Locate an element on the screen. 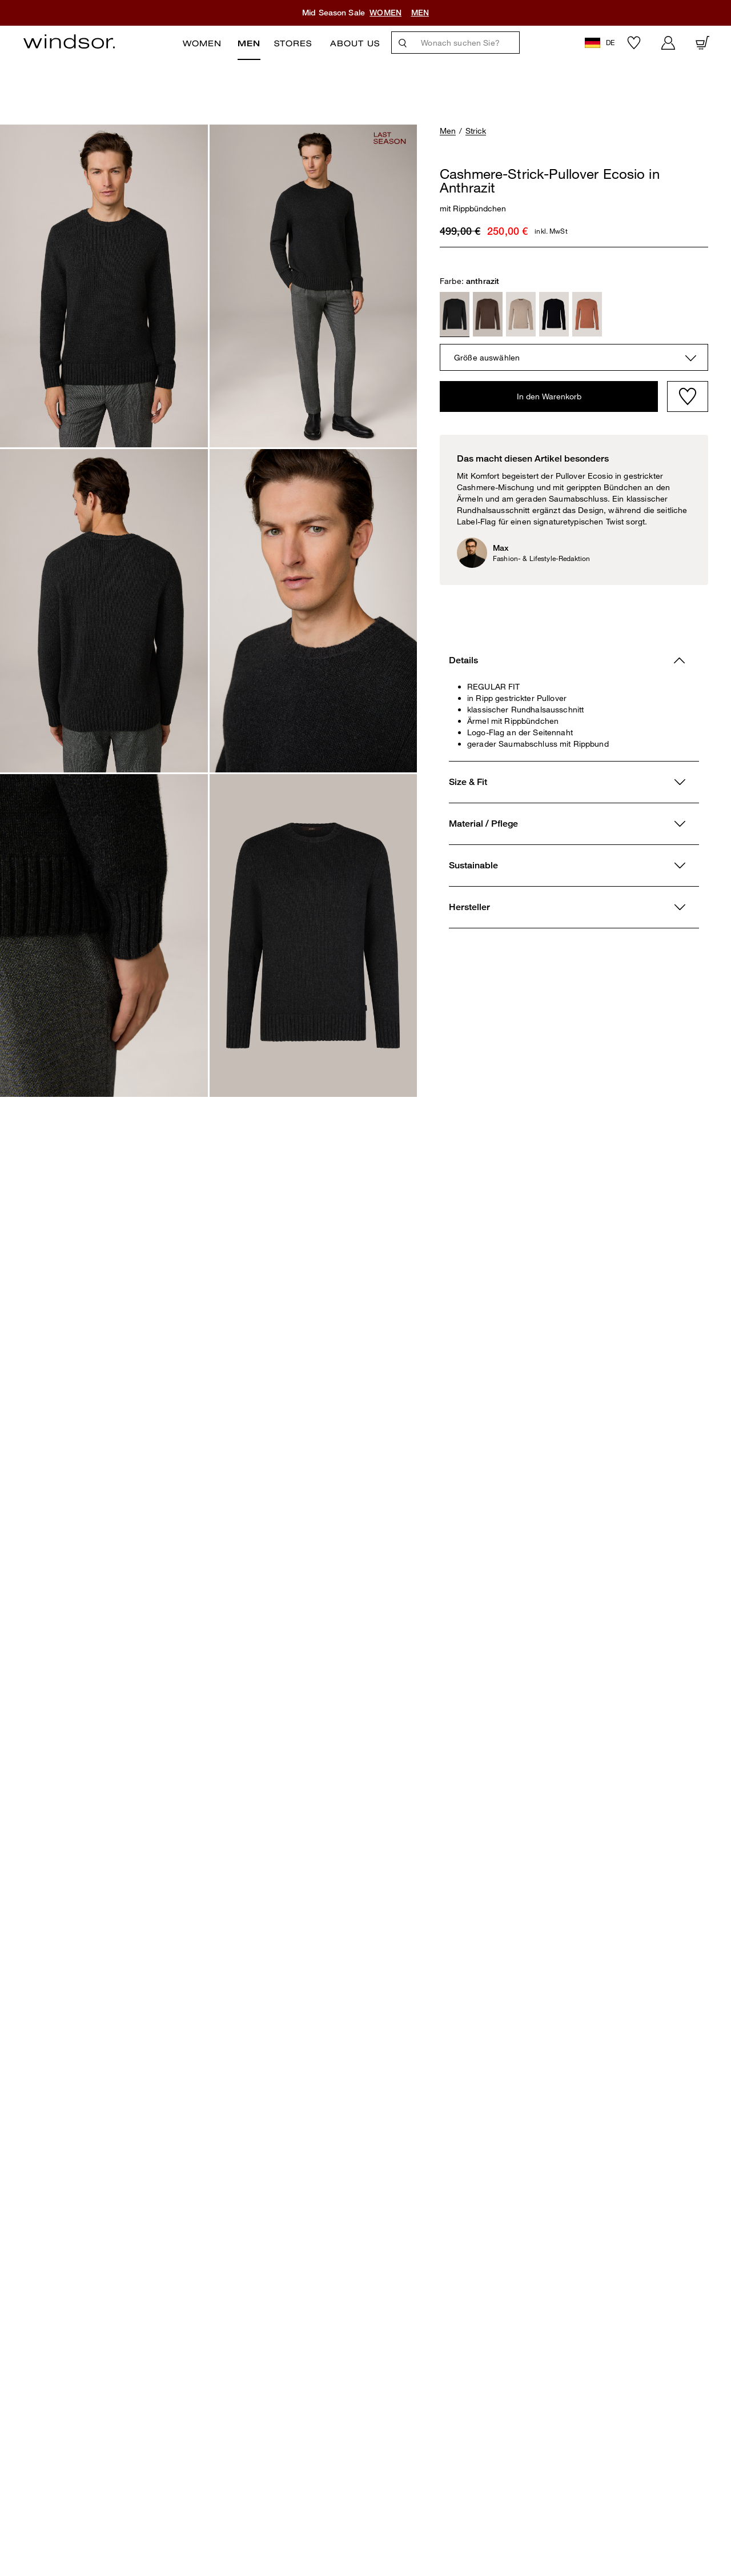 The width and height of the screenshot is (731, 2576). [combobox] is located at coordinates (574, 357).